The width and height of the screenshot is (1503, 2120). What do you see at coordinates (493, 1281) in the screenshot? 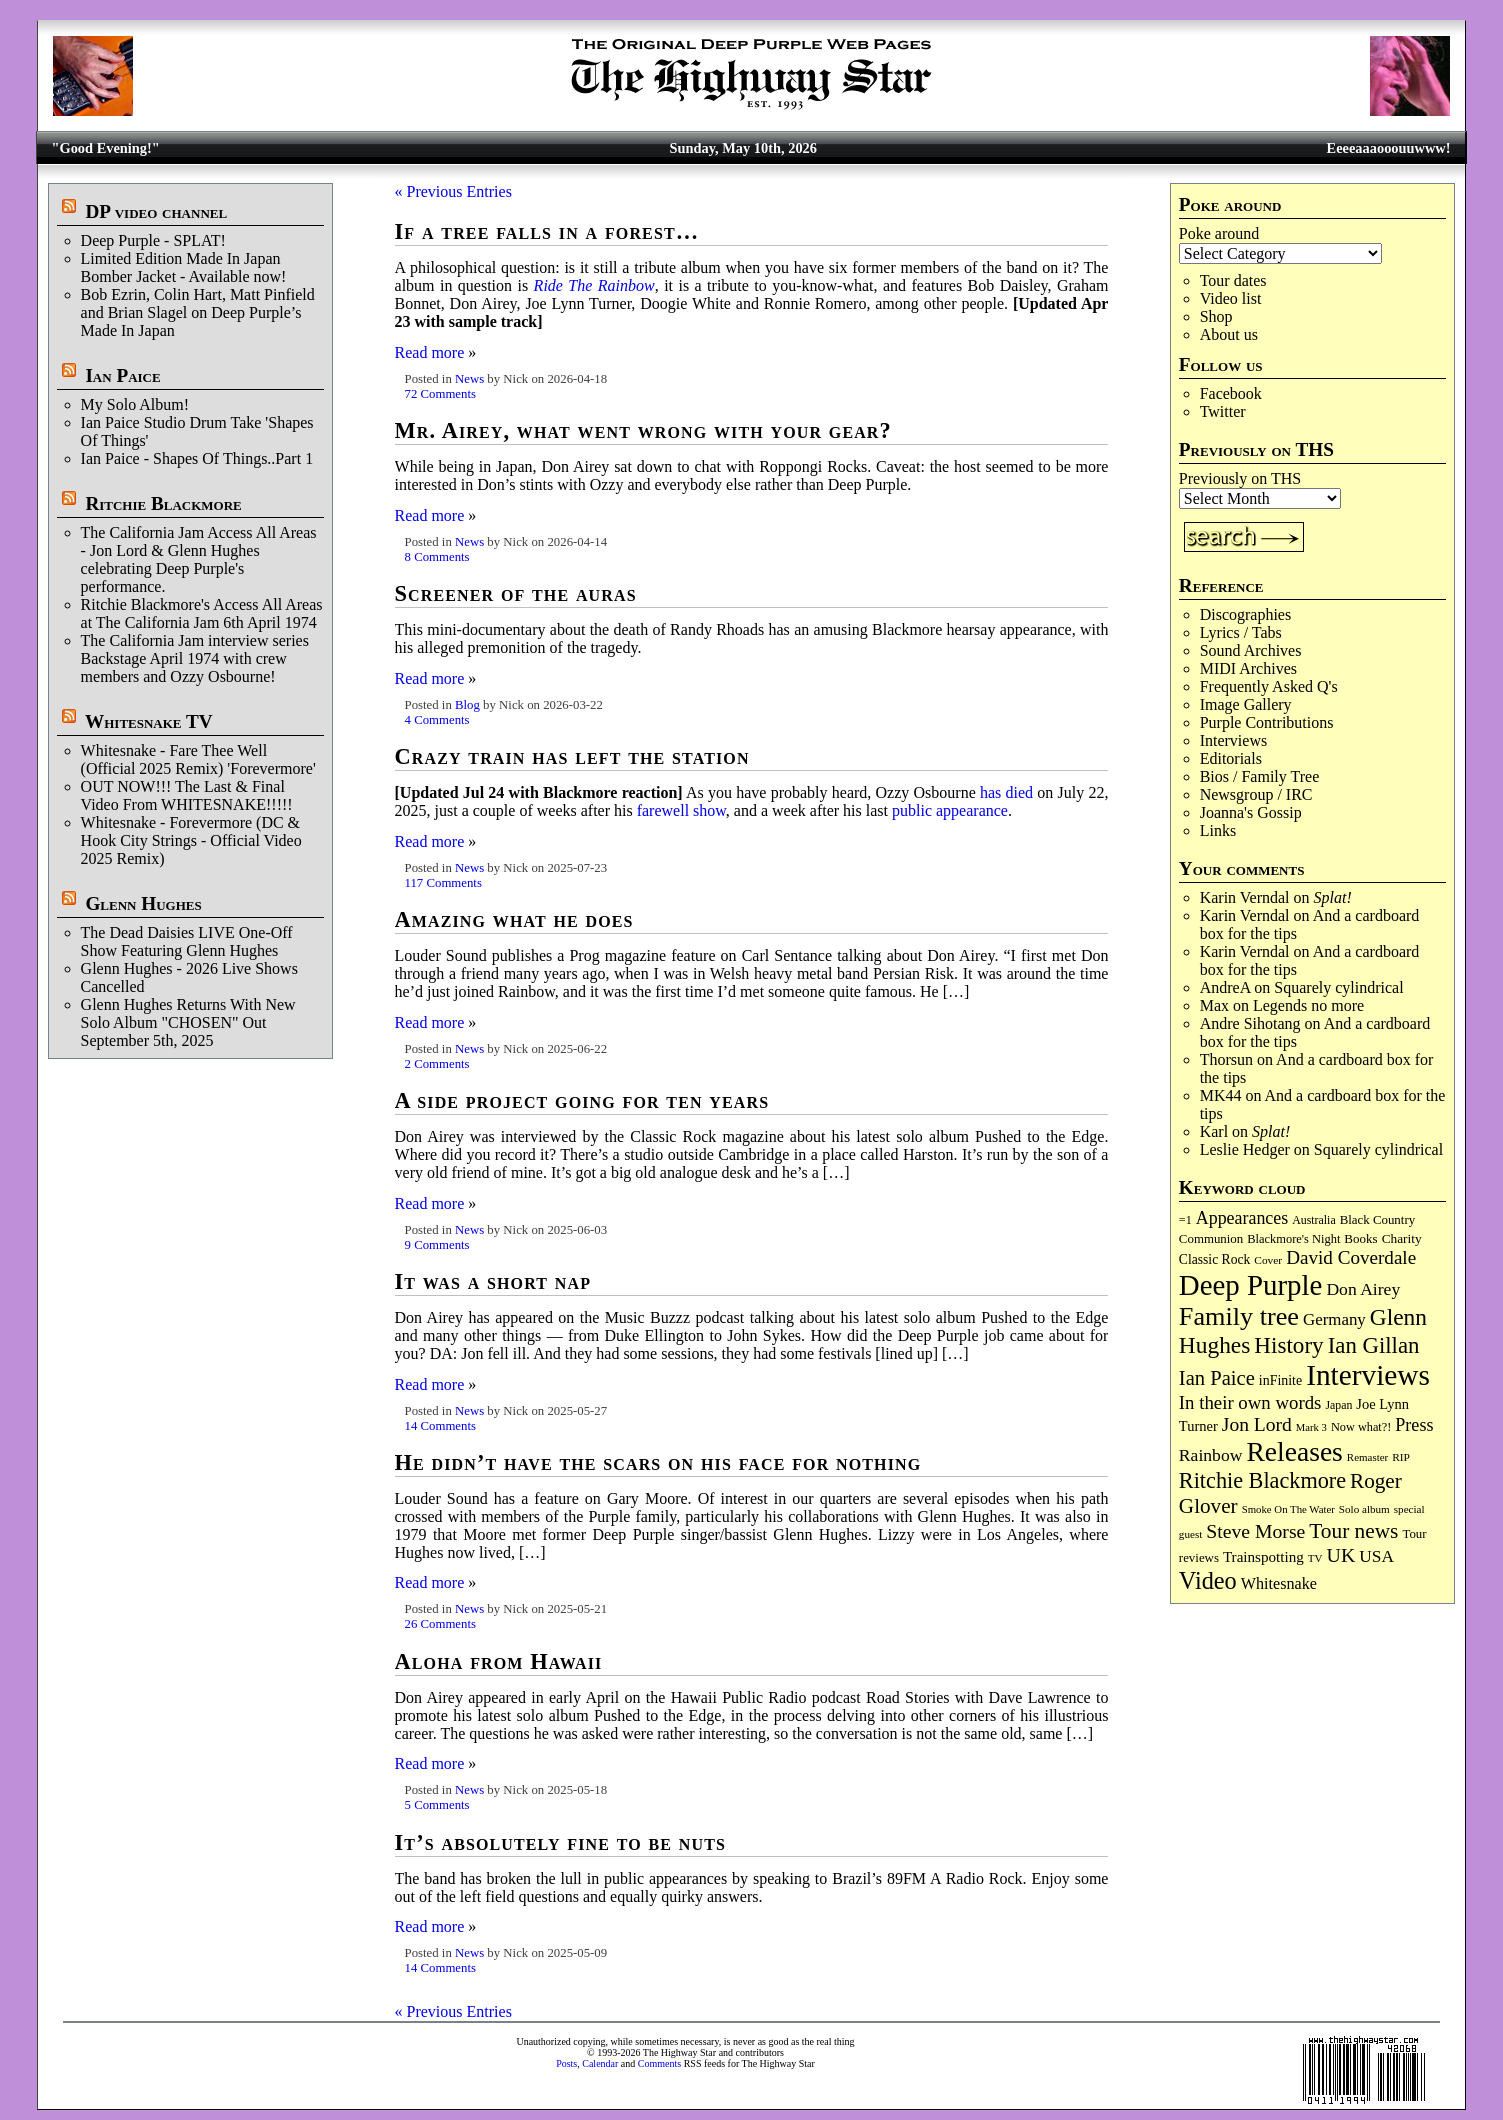
I see `It was a short nap` at bounding box center [493, 1281].